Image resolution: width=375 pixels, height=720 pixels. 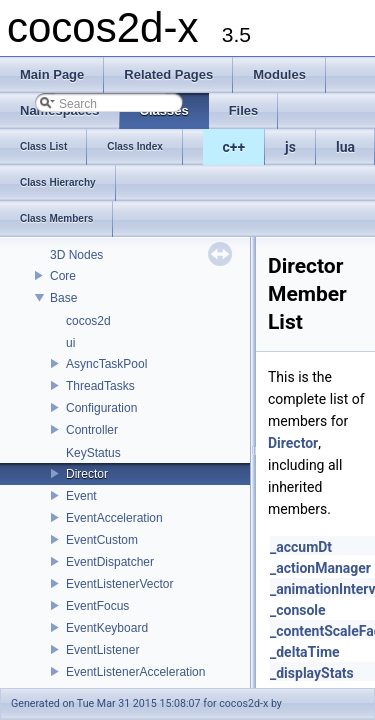 I want to click on EventDispatcher, so click(x=110, y=562).